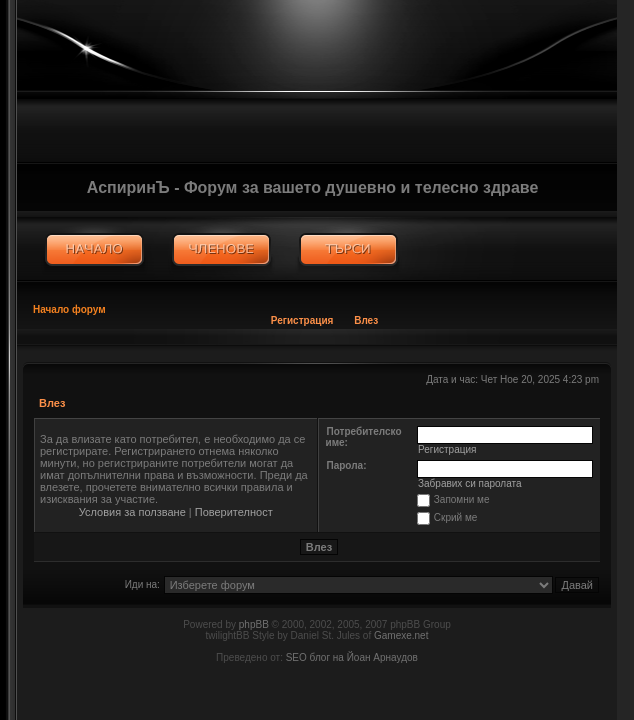 This screenshot has width=634, height=720. I want to click on Начало форум, so click(69, 309).